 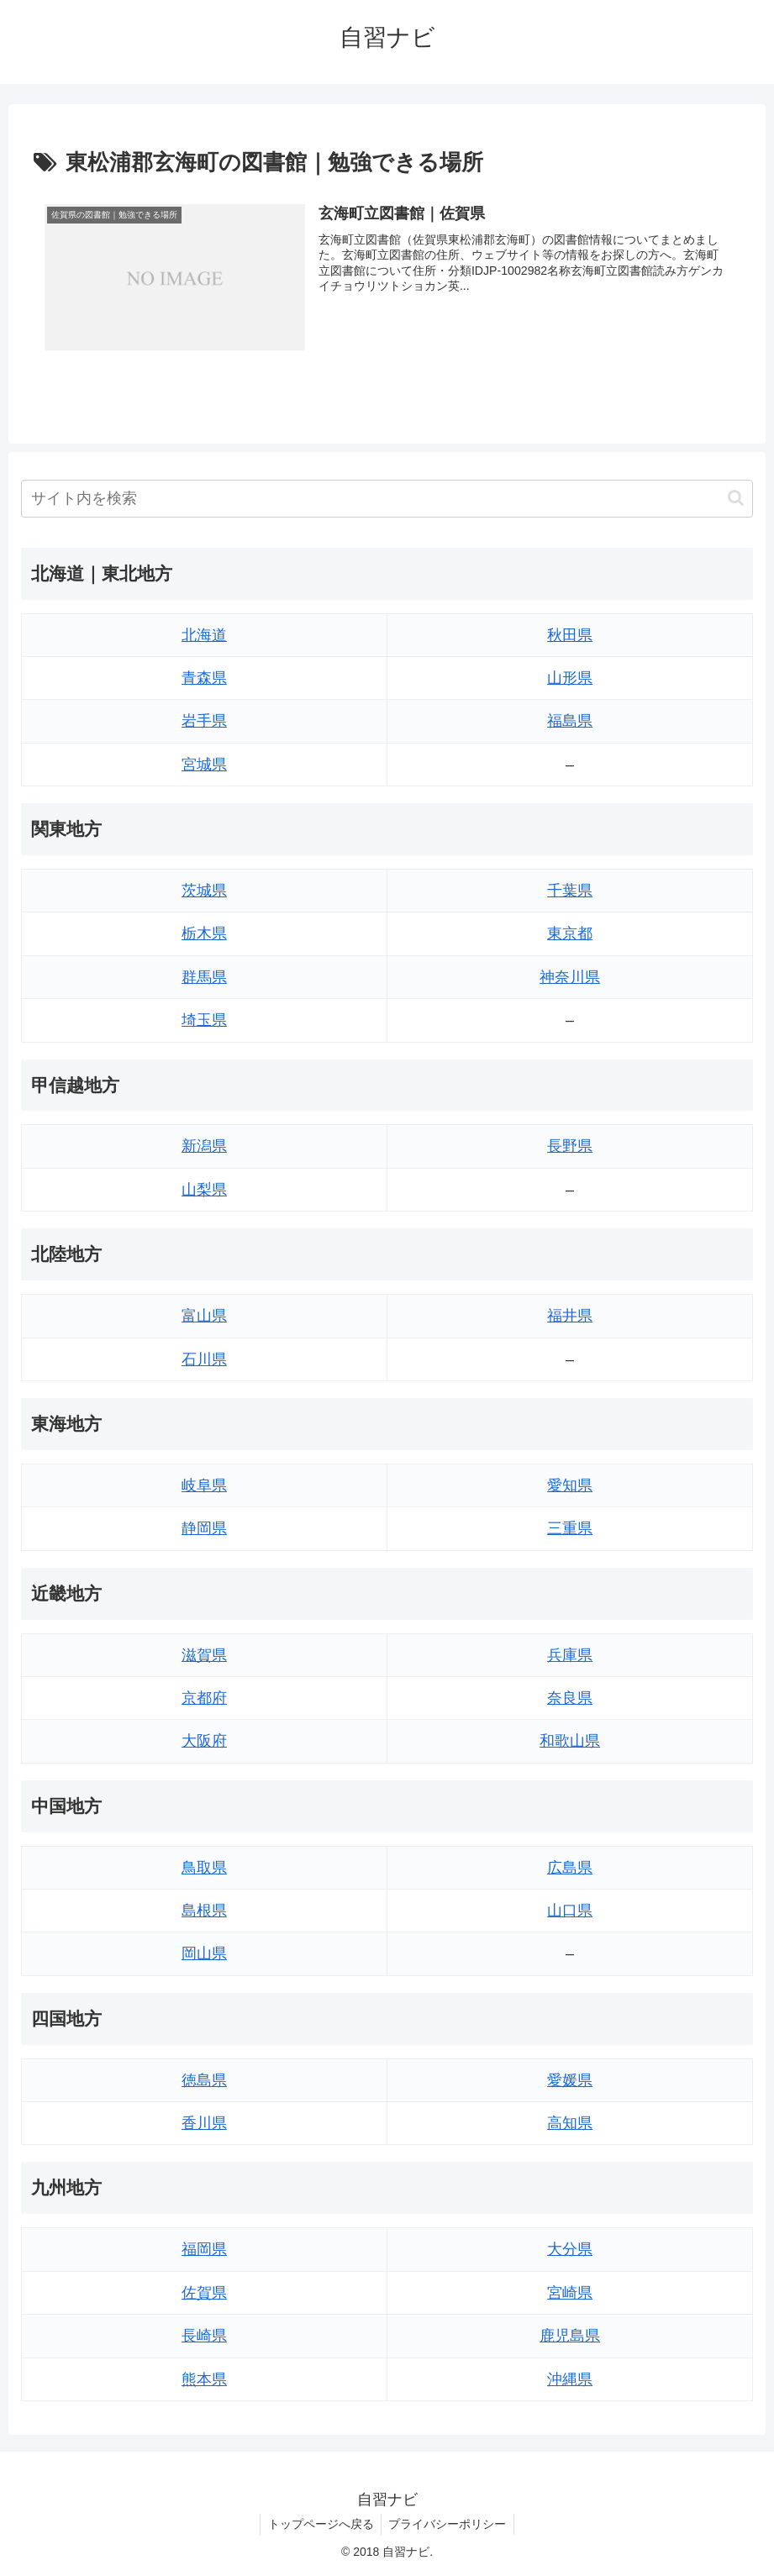 I want to click on トップページへ戻る, so click(x=319, y=2524).